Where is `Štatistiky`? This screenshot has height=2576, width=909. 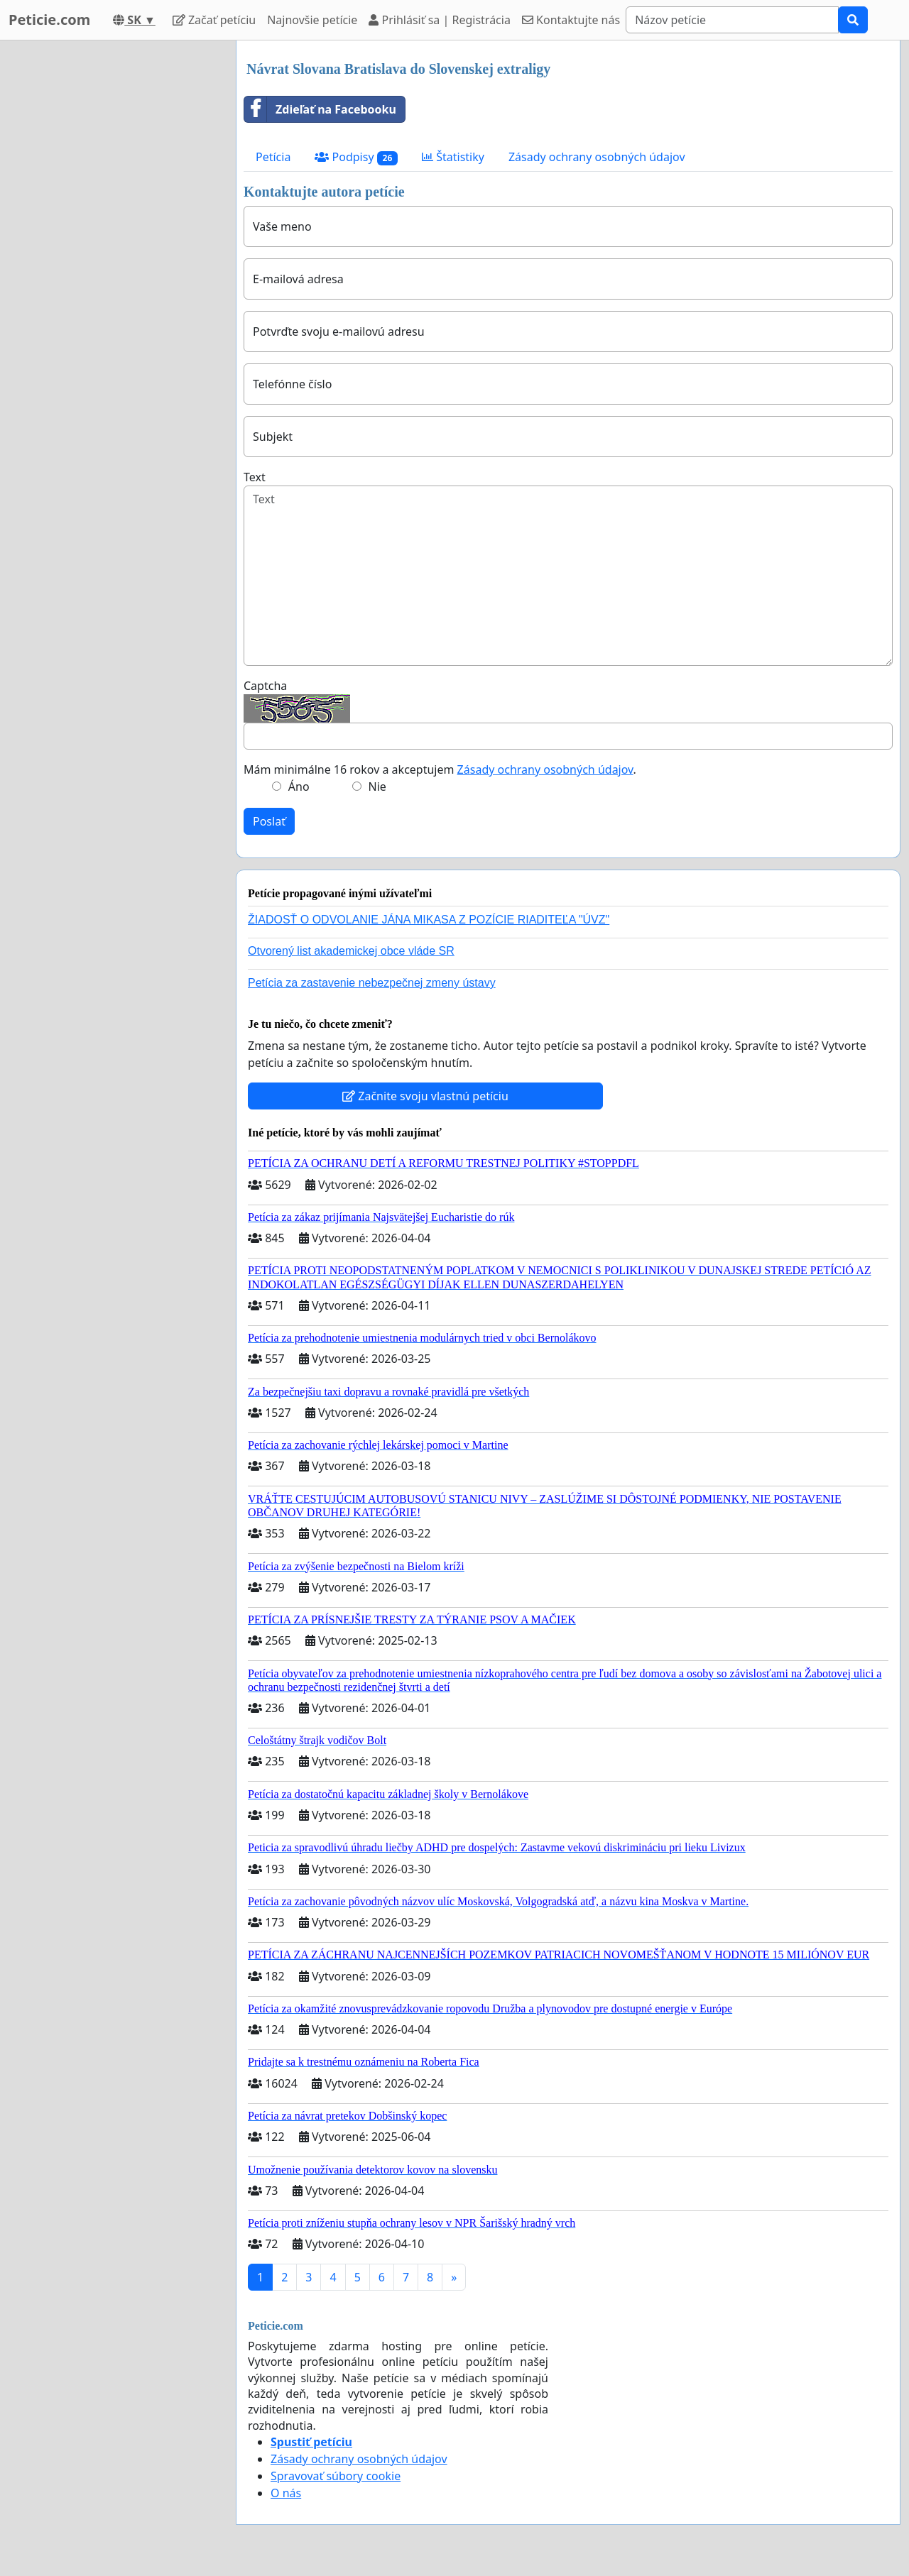
Štatistiky is located at coordinates (453, 157).